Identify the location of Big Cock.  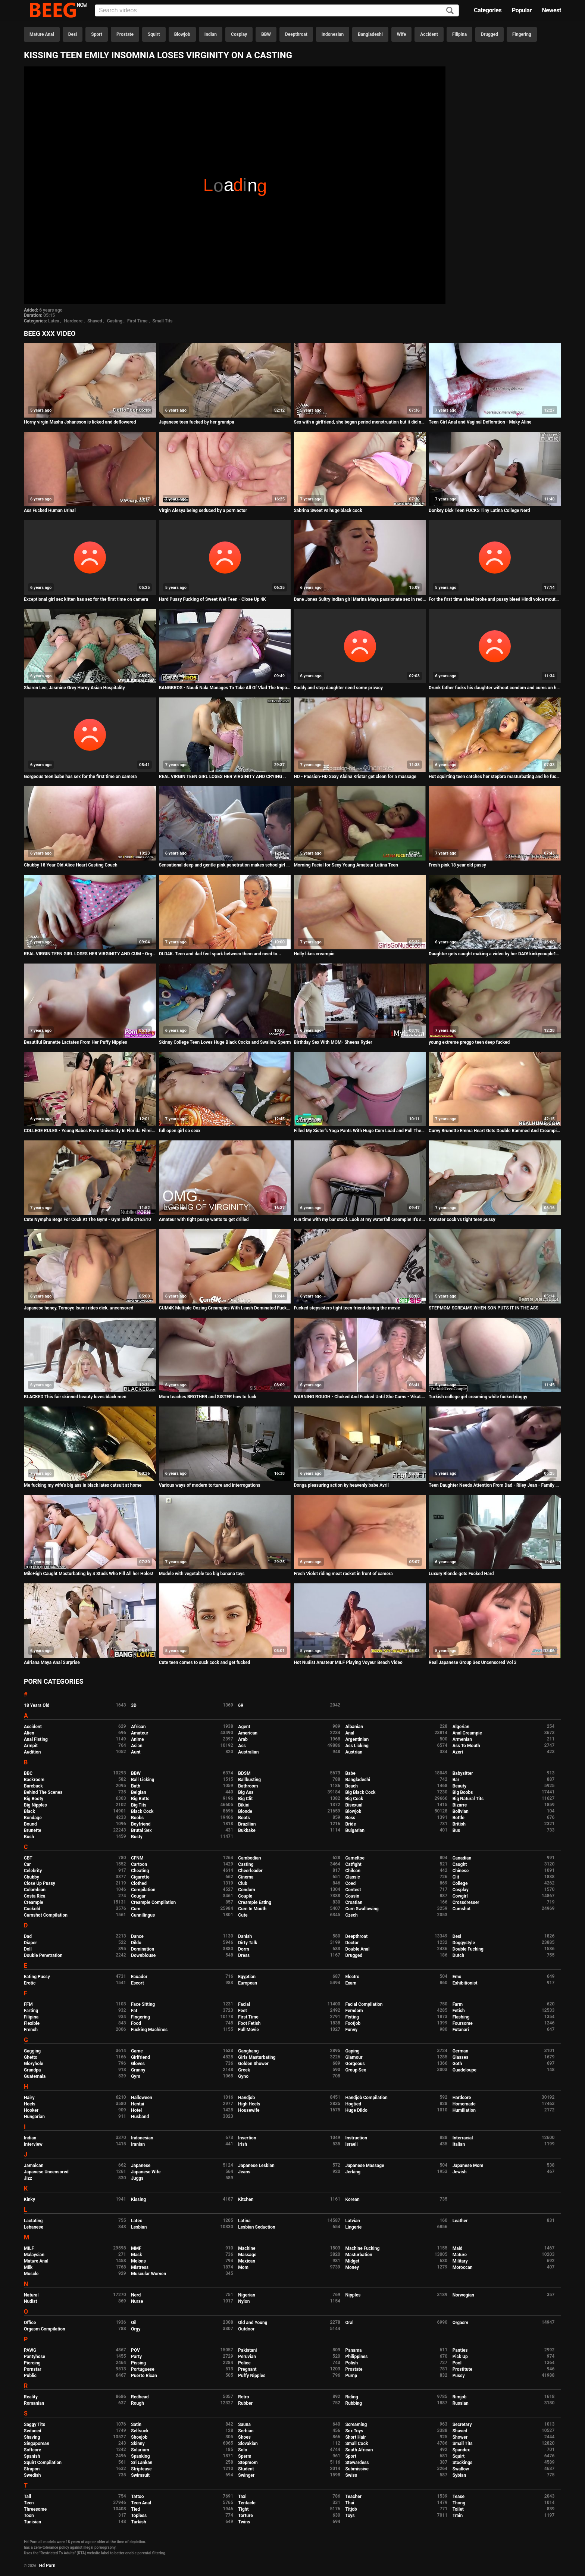
(354, 1798).